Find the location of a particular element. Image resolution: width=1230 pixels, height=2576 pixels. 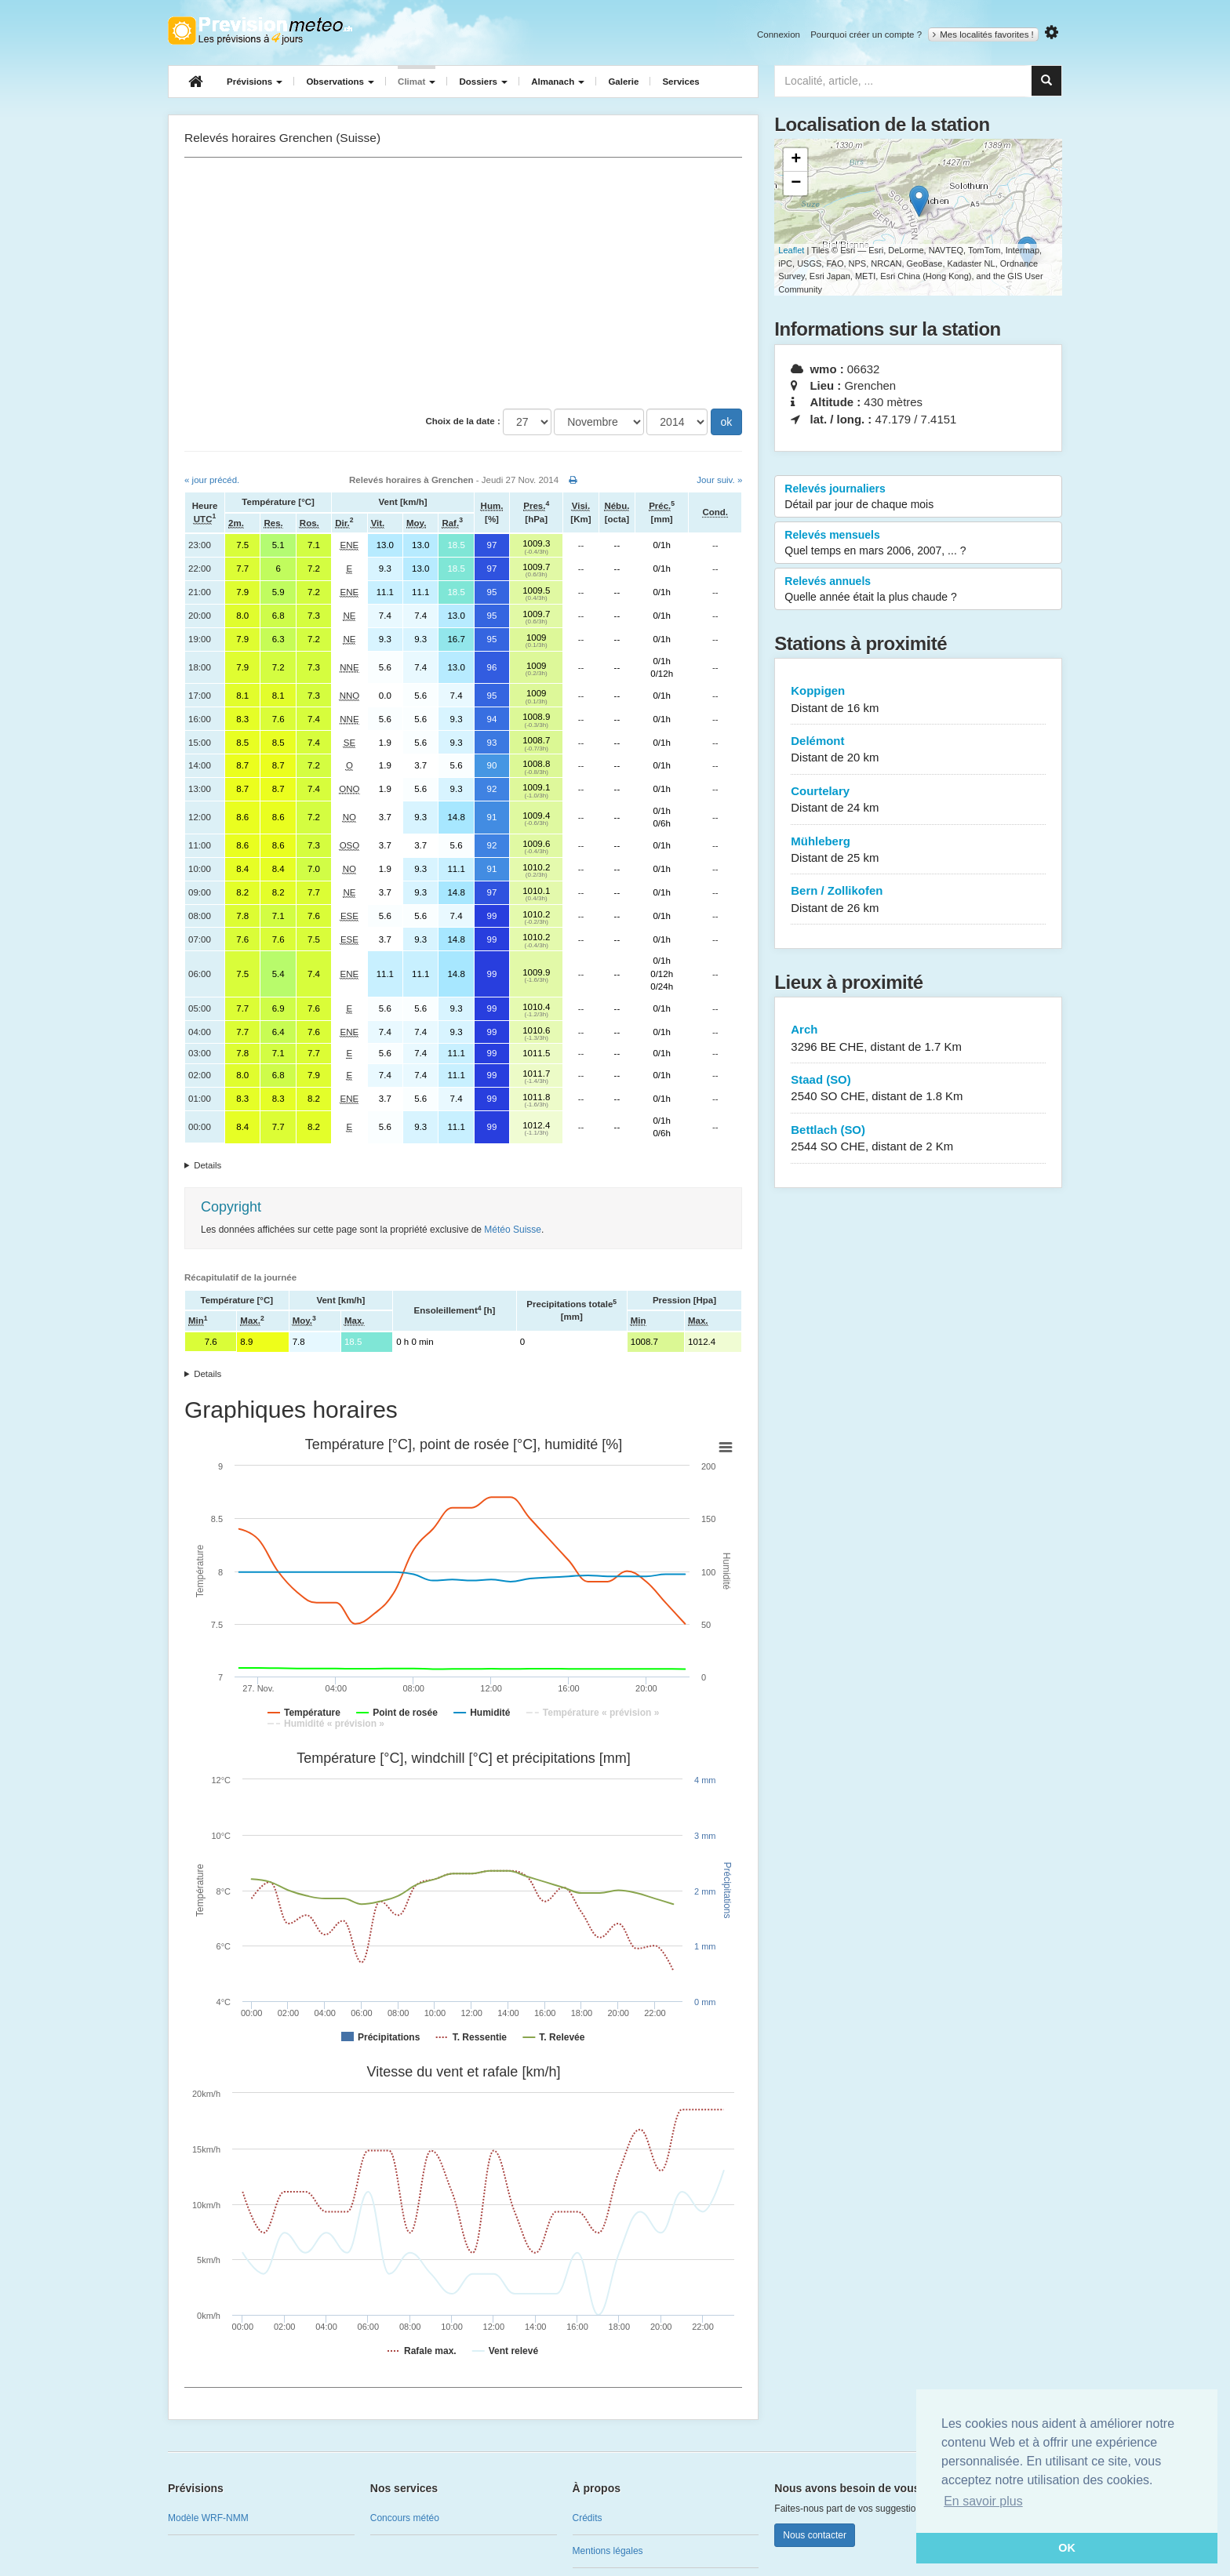

Almanach is located at coordinates (557, 81).